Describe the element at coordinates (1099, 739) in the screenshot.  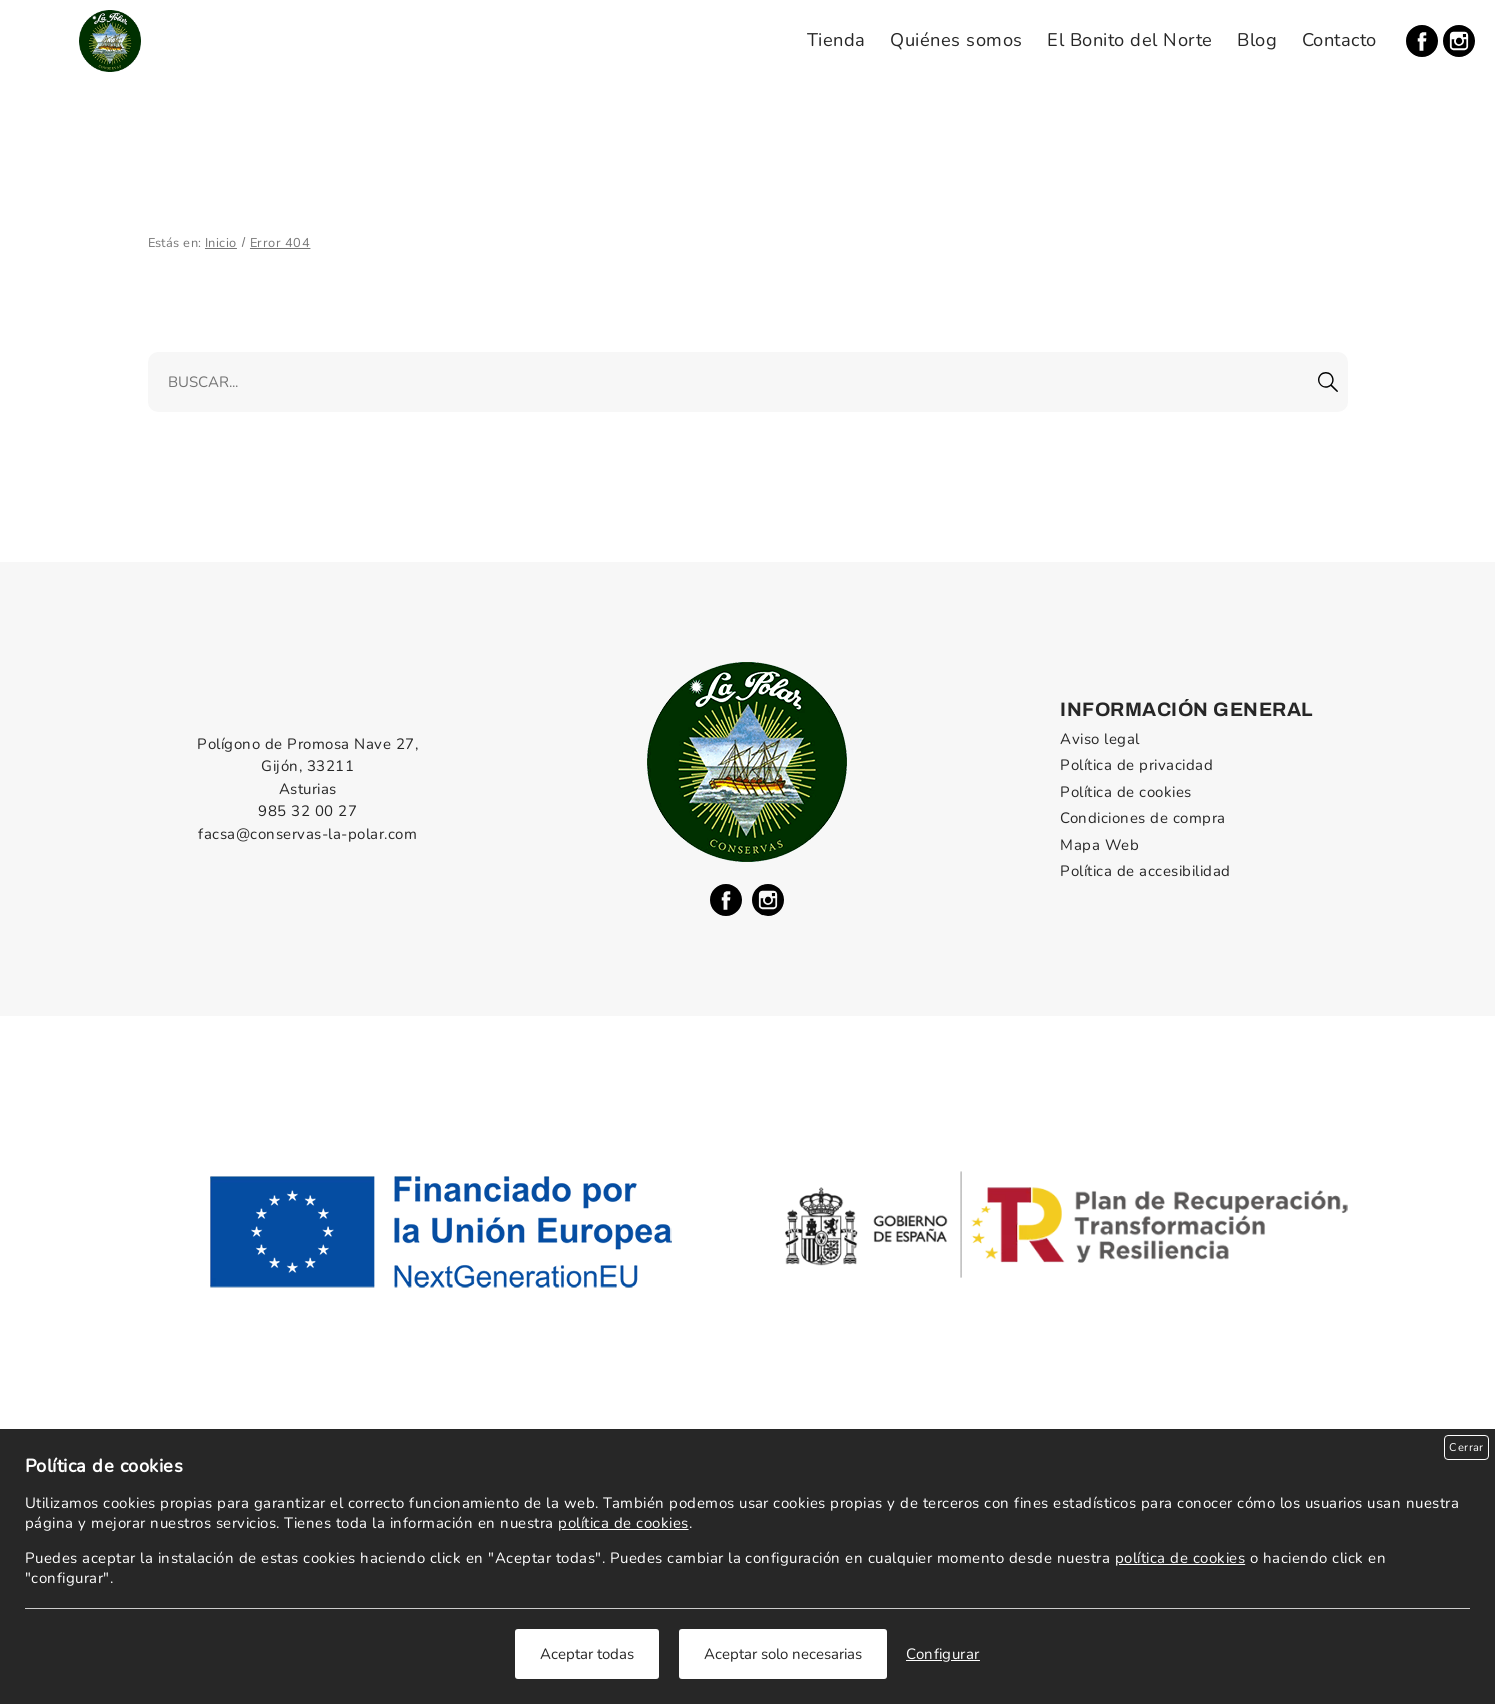
I see `Aviso legal` at that location.